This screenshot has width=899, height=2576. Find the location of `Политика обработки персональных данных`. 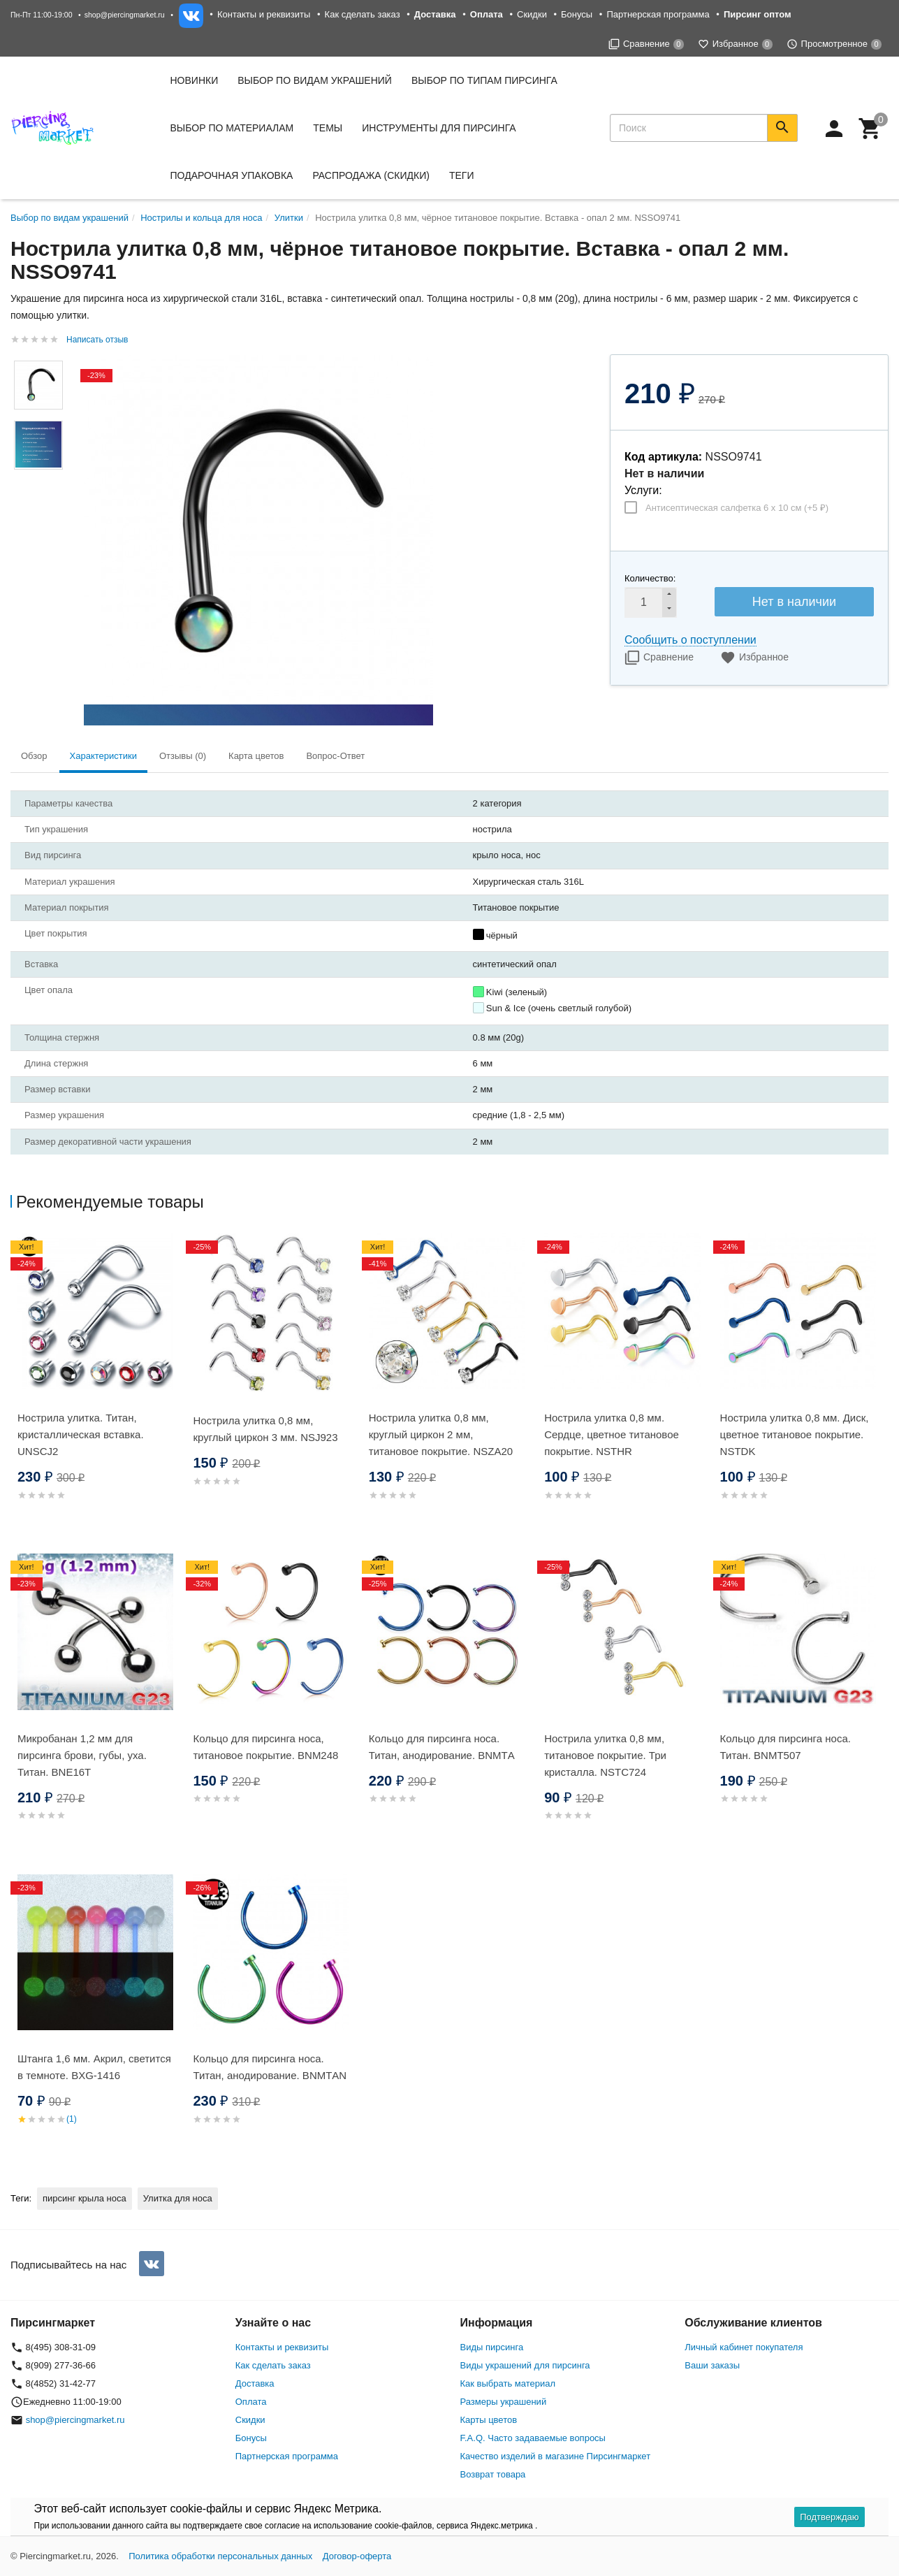

Политика обработки персональных данных is located at coordinates (220, 2556).